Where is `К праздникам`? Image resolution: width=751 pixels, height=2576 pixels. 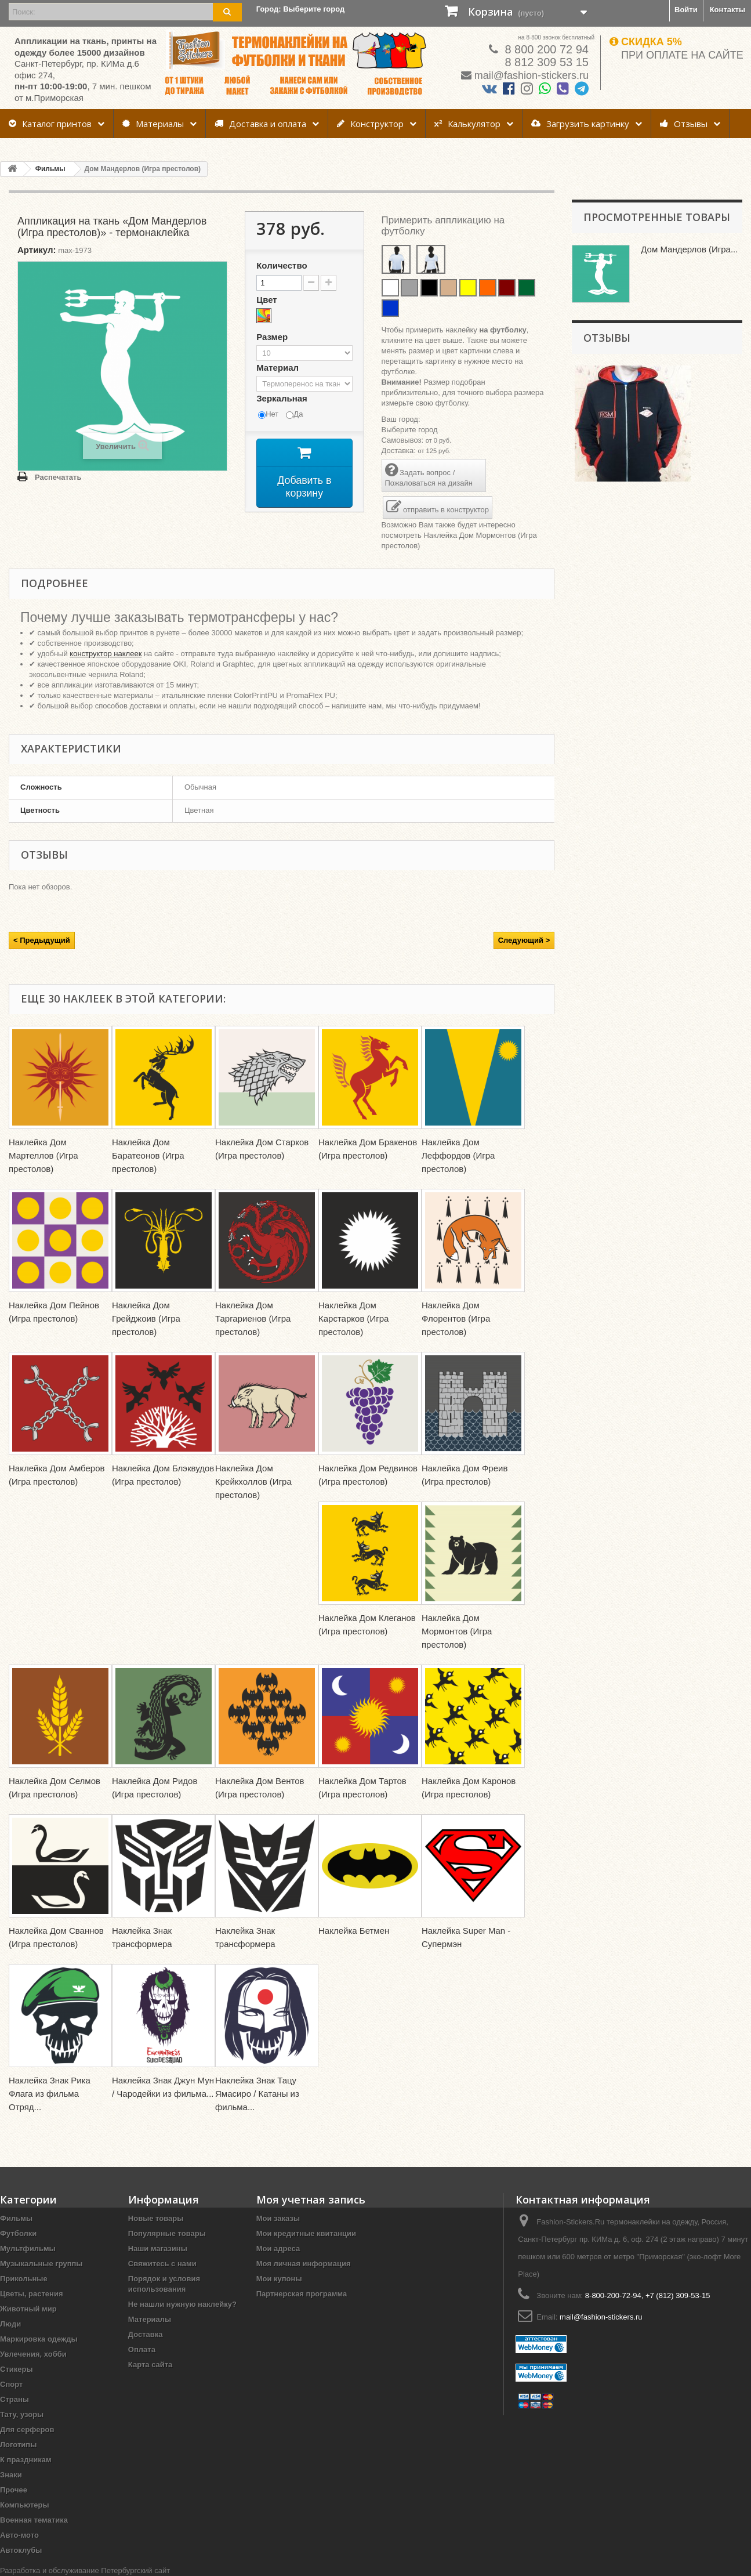
К праздникам is located at coordinates (26, 2459).